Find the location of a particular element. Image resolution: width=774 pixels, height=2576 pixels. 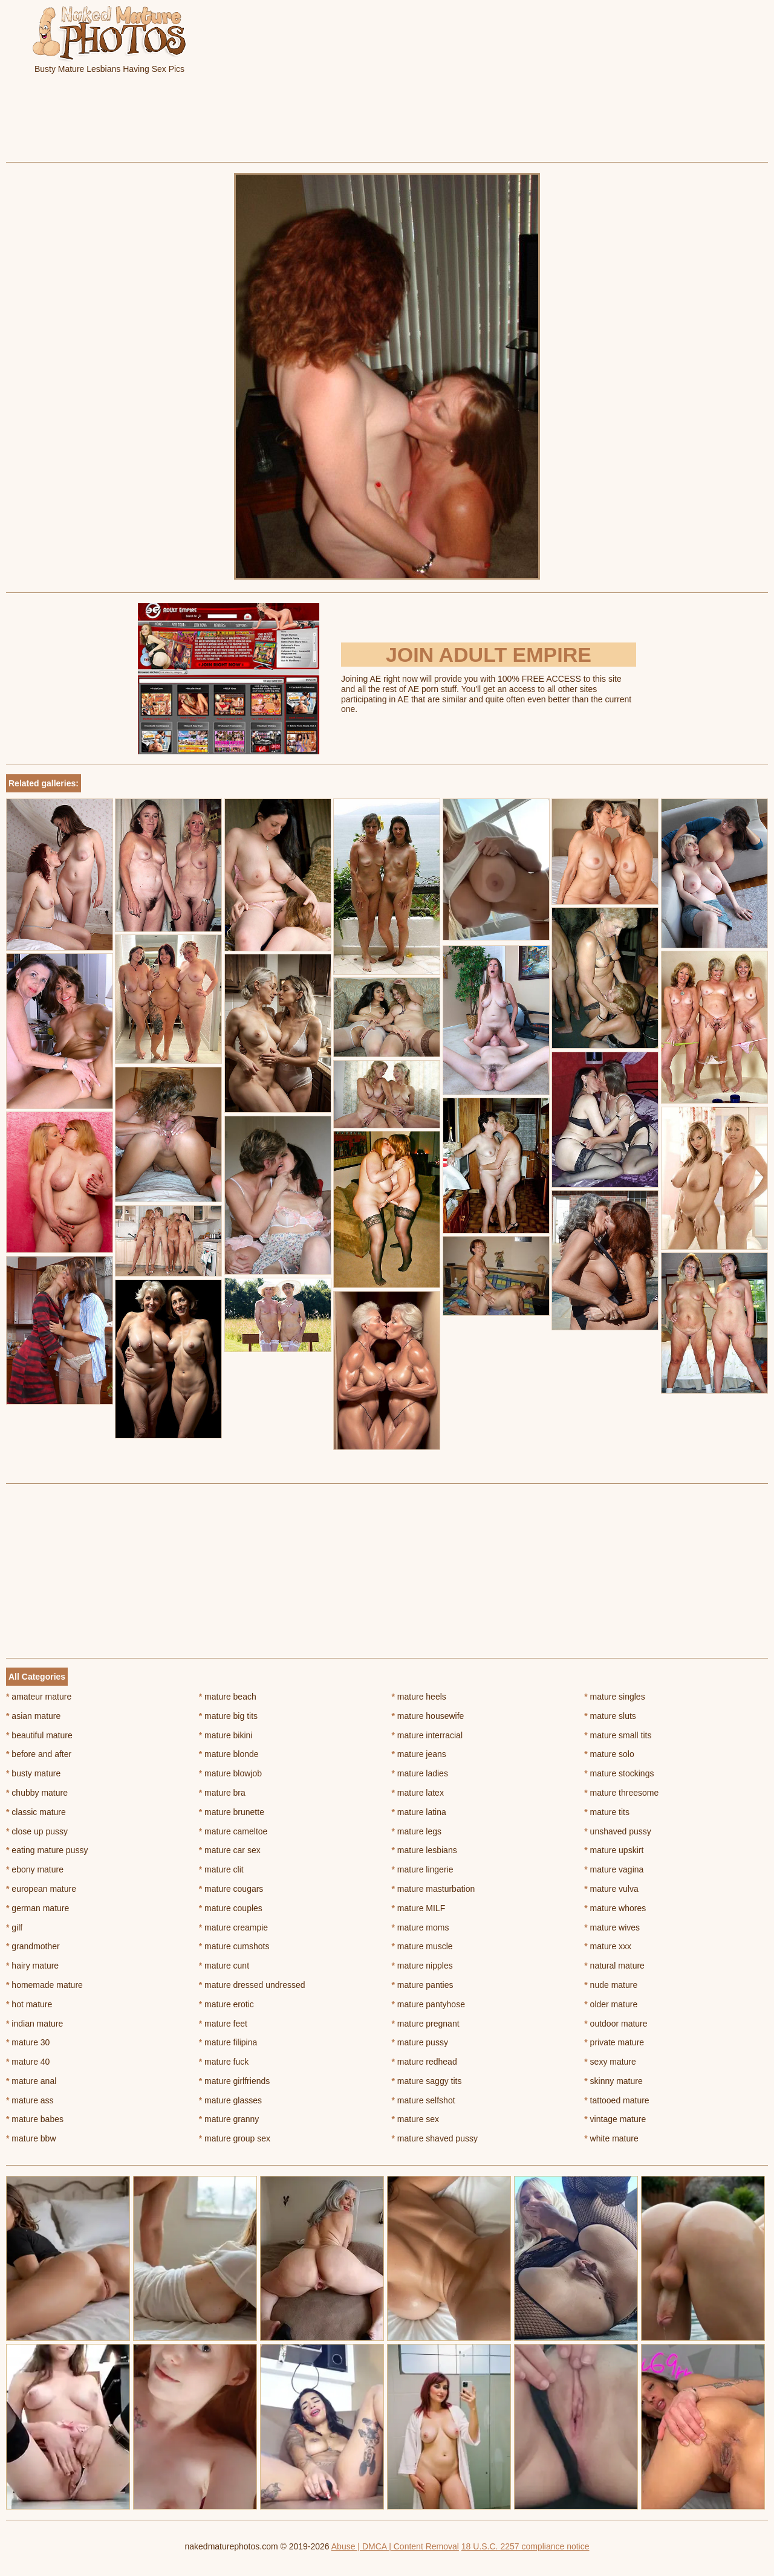

mature shaved pussy is located at coordinates (435, 2138).